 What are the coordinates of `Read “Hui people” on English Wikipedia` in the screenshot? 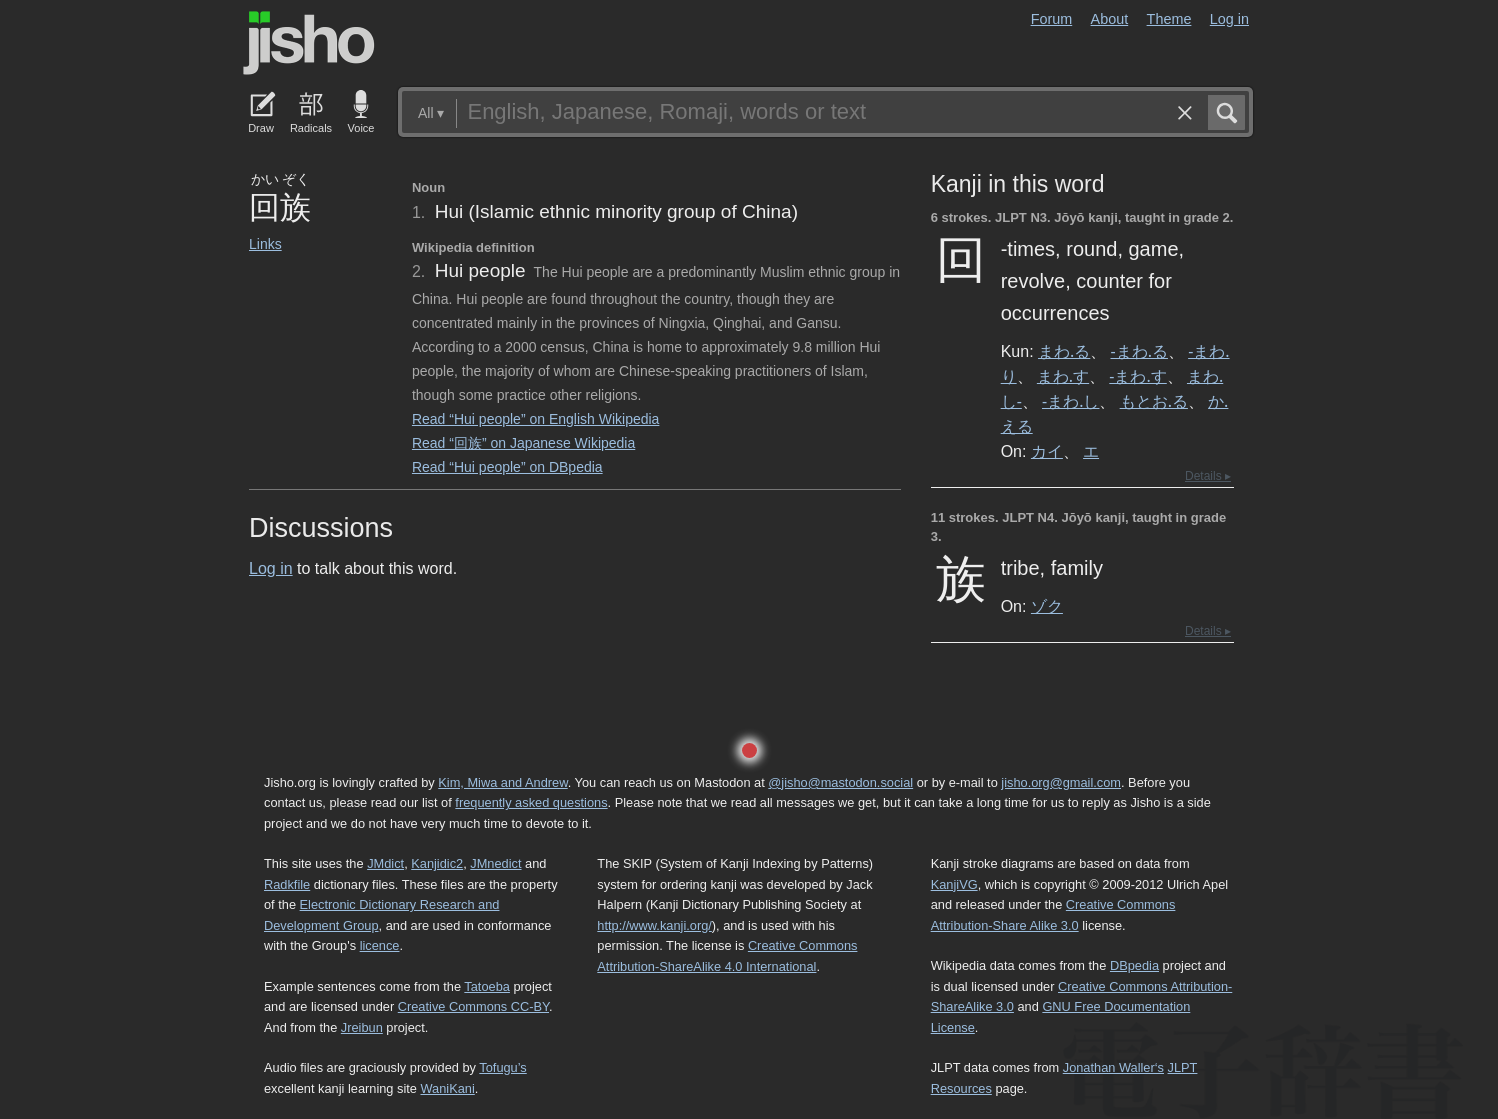 It's located at (535, 419).